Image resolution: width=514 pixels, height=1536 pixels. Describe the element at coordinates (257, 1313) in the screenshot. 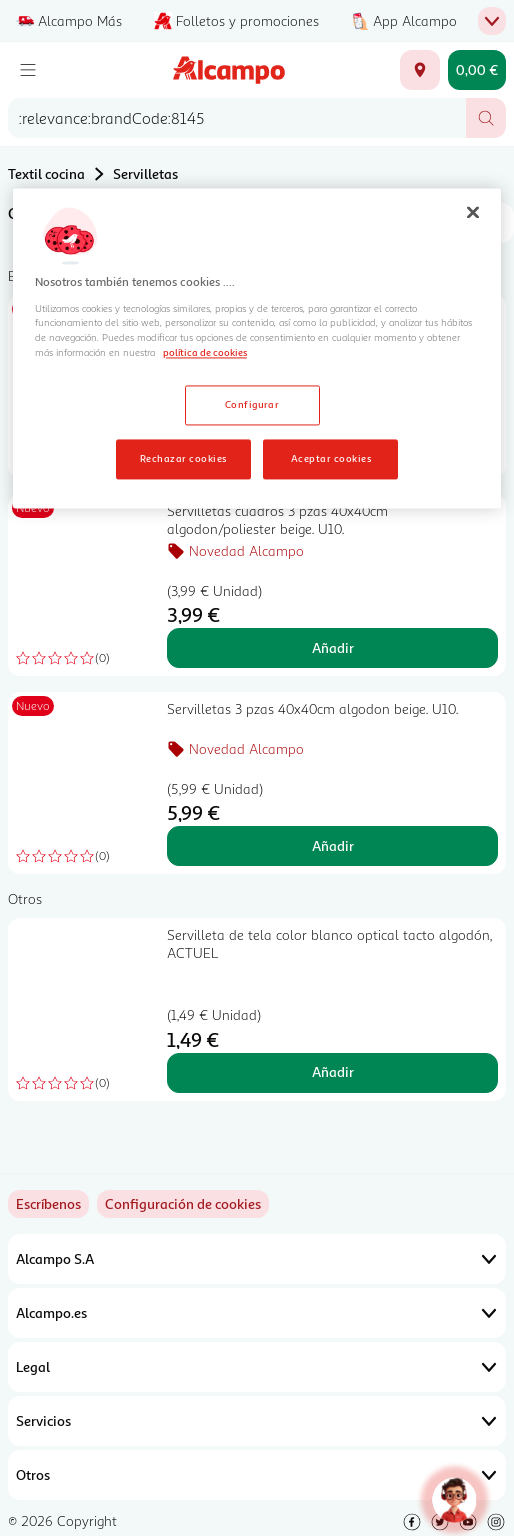

I see `Alcampo.es` at that location.